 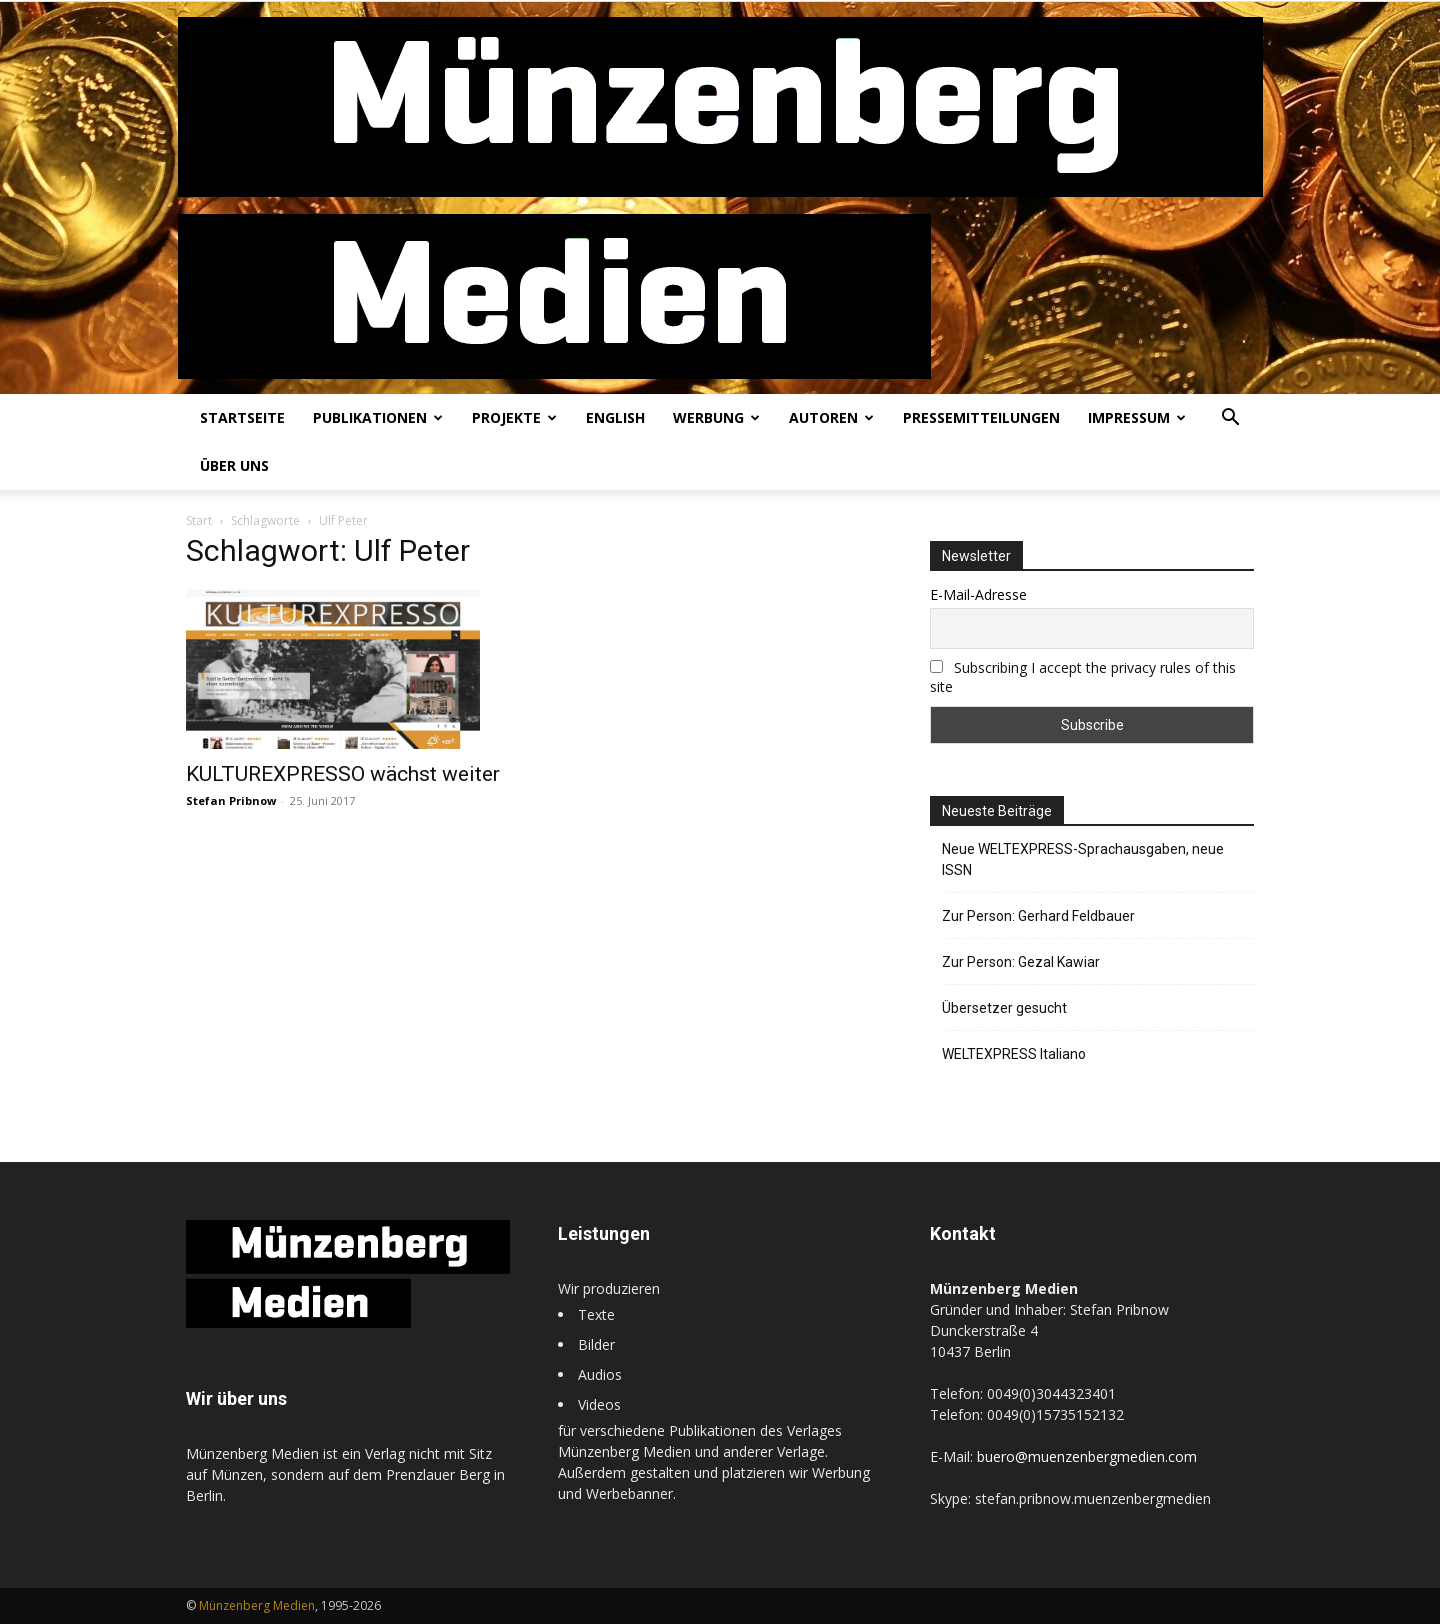 I want to click on Münzenberg Medien, so click(x=257, y=1605).